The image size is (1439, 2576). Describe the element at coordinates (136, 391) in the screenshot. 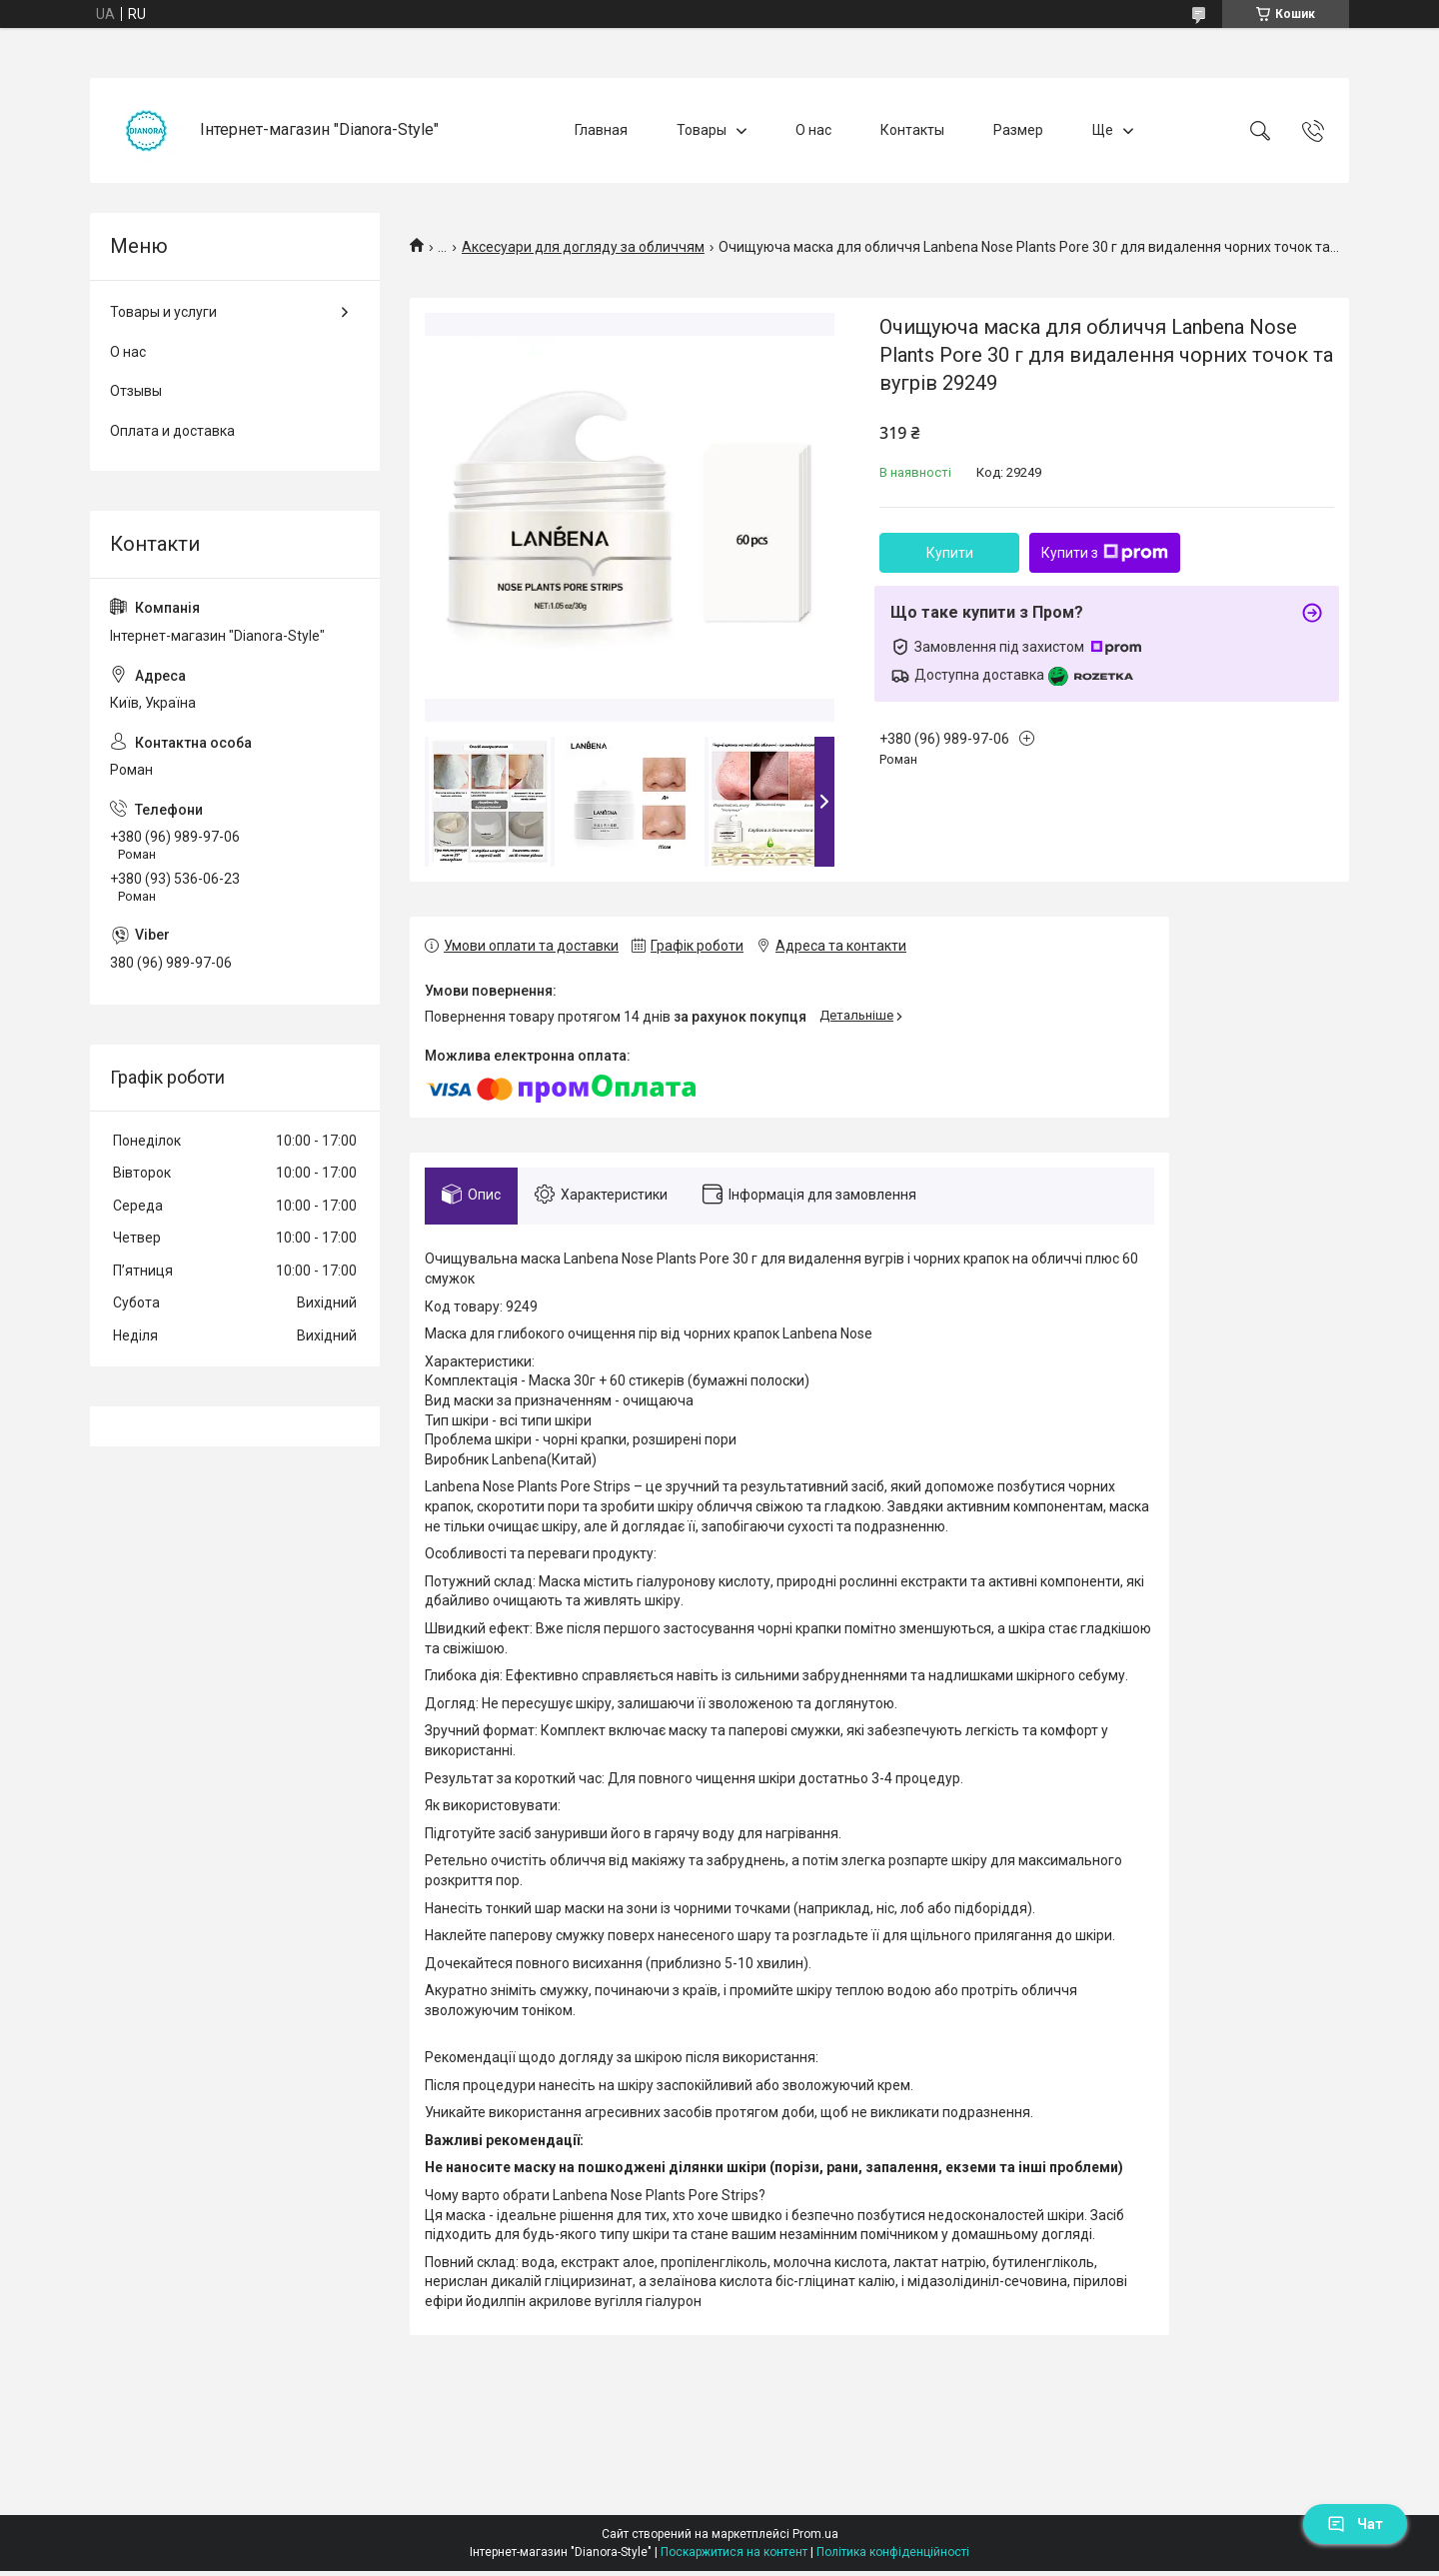

I see `Отзывы` at that location.